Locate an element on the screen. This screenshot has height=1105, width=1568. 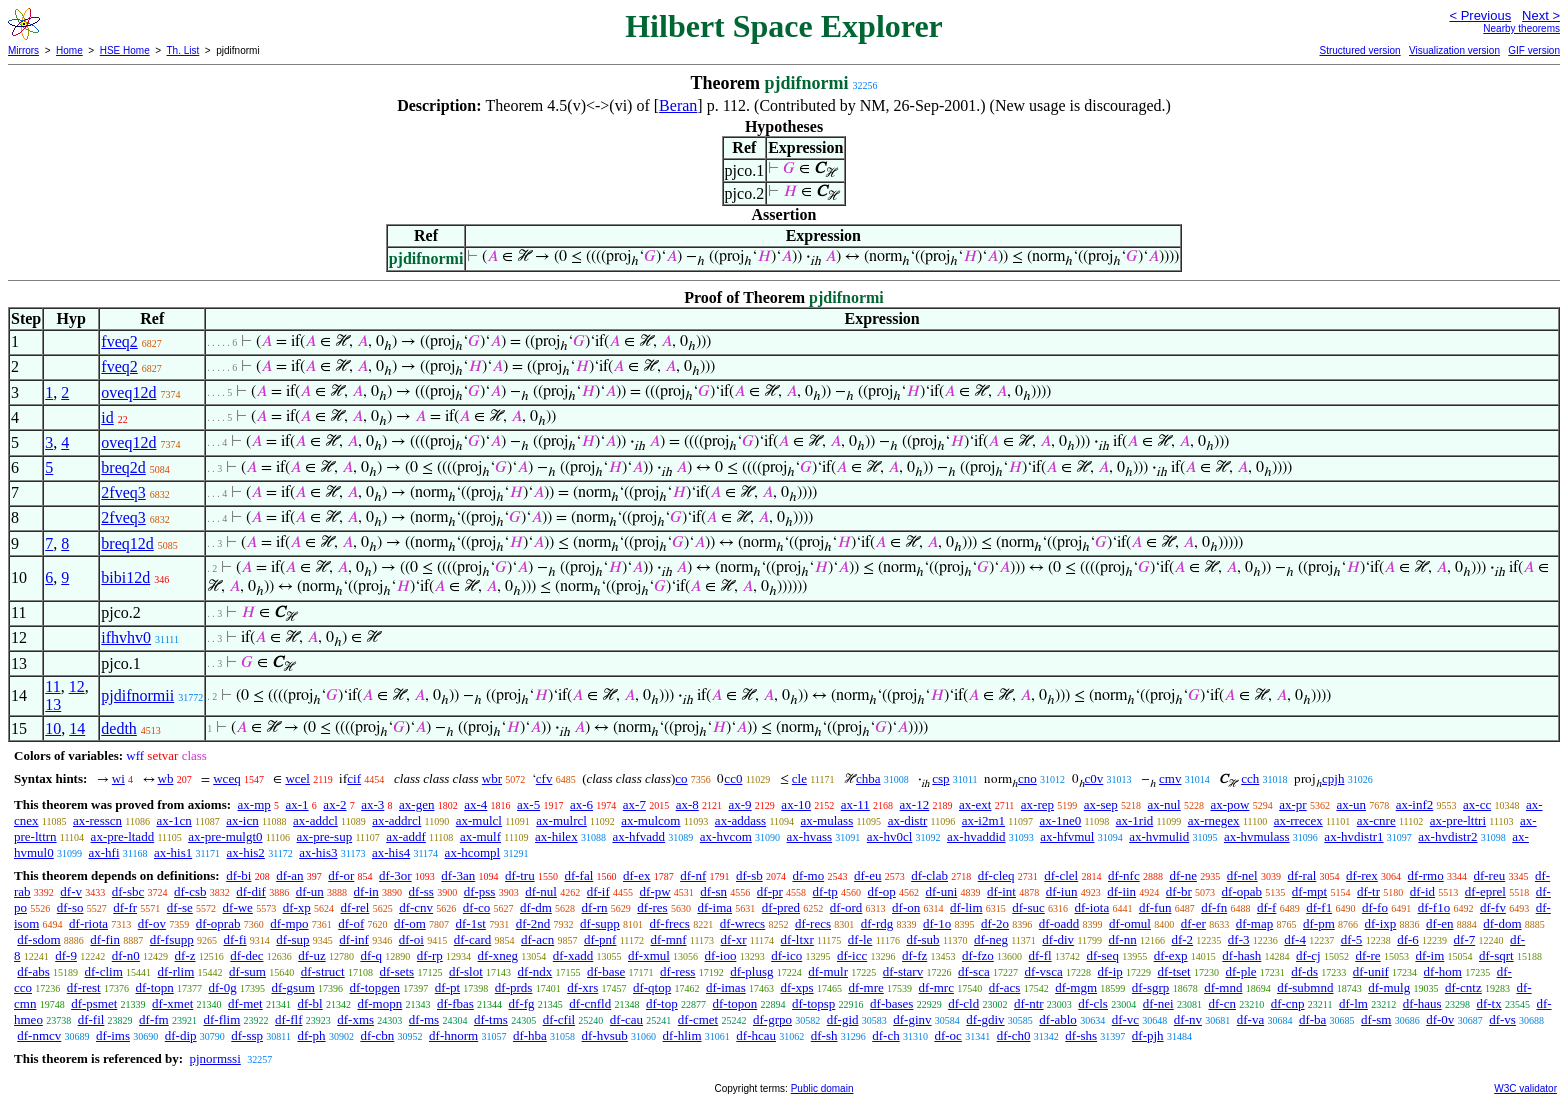
ax-4 is located at coordinates (475, 804).